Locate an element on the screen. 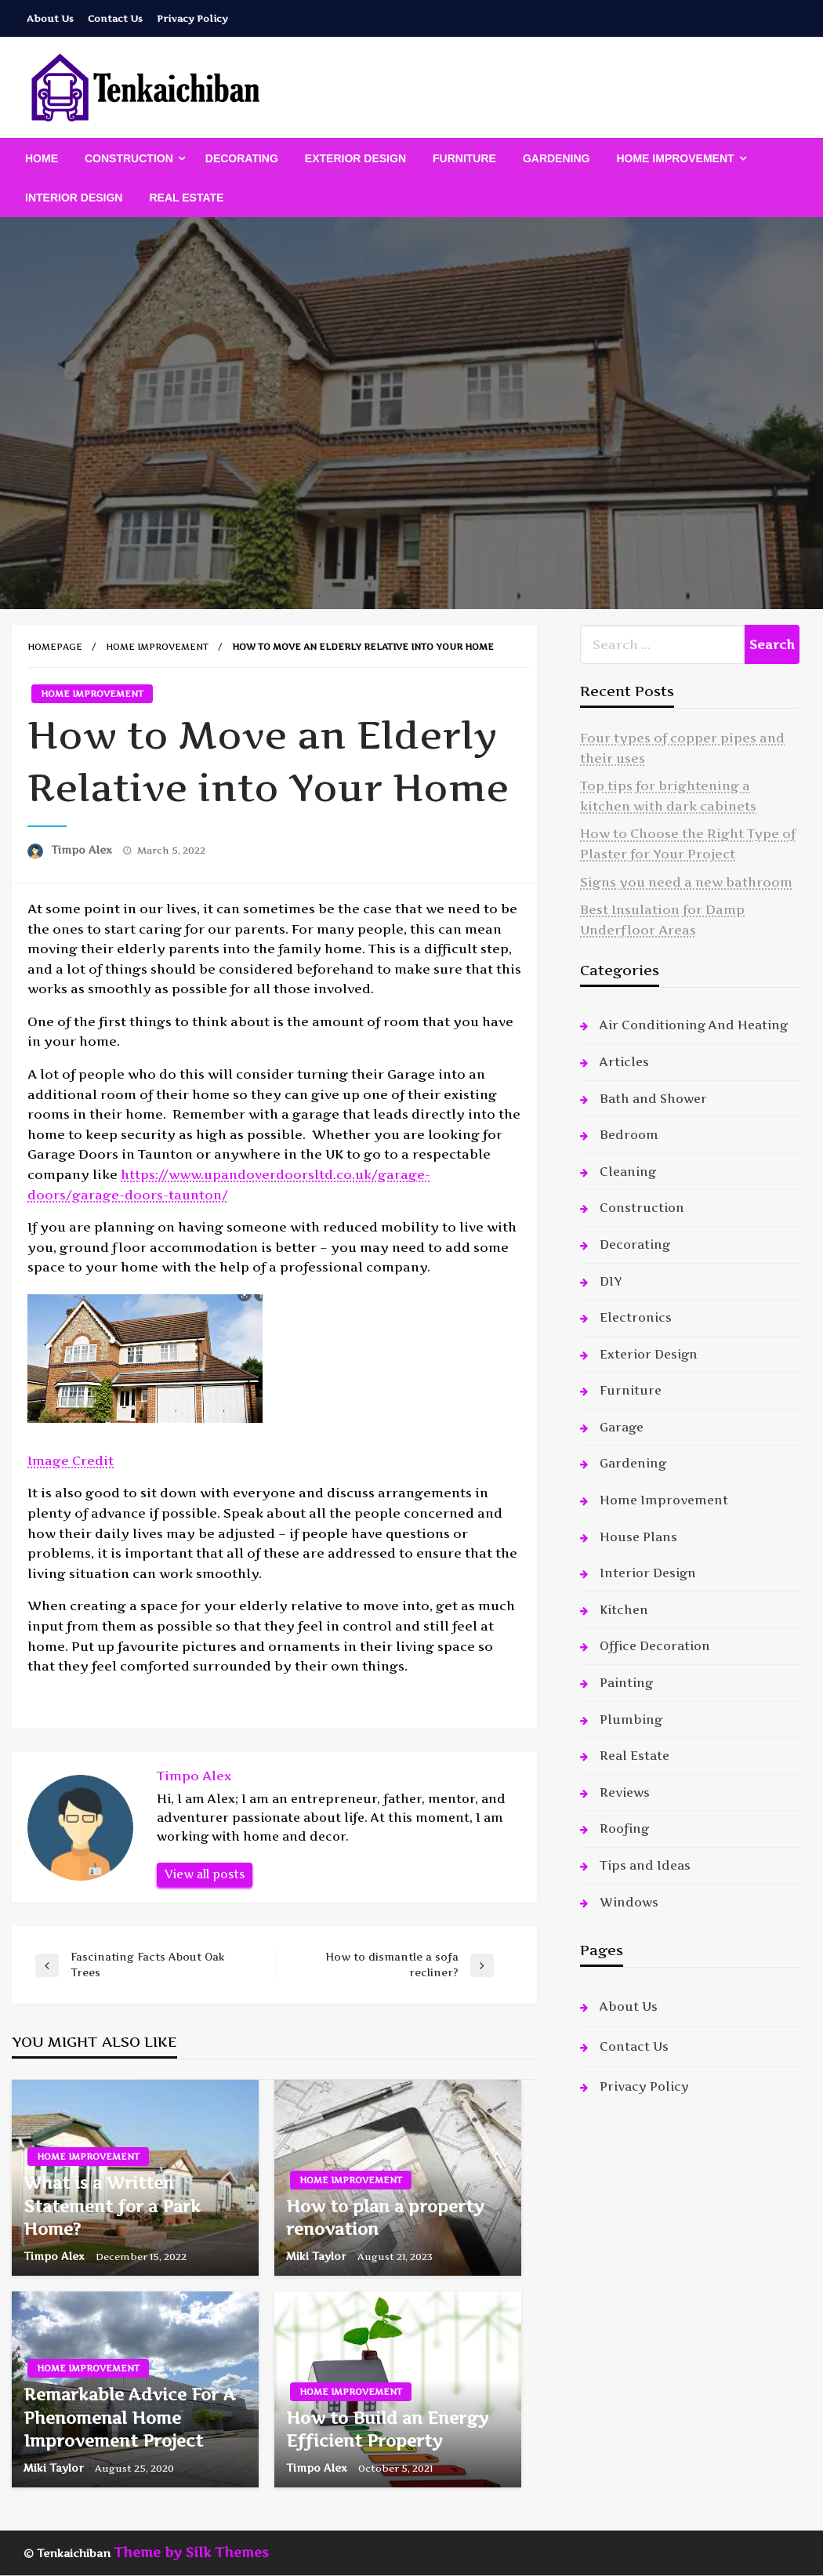 This screenshot has width=823, height=2576. Exterior Design is located at coordinates (355, 158).